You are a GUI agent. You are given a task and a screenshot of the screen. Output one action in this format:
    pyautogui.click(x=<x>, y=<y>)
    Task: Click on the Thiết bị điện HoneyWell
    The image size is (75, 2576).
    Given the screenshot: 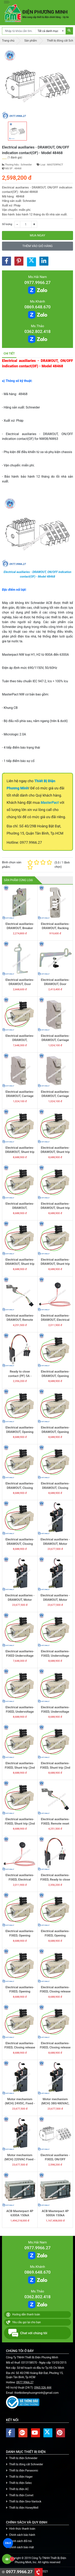 What is the action you would take?
    pyautogui.click(x=22, y=2507)
    